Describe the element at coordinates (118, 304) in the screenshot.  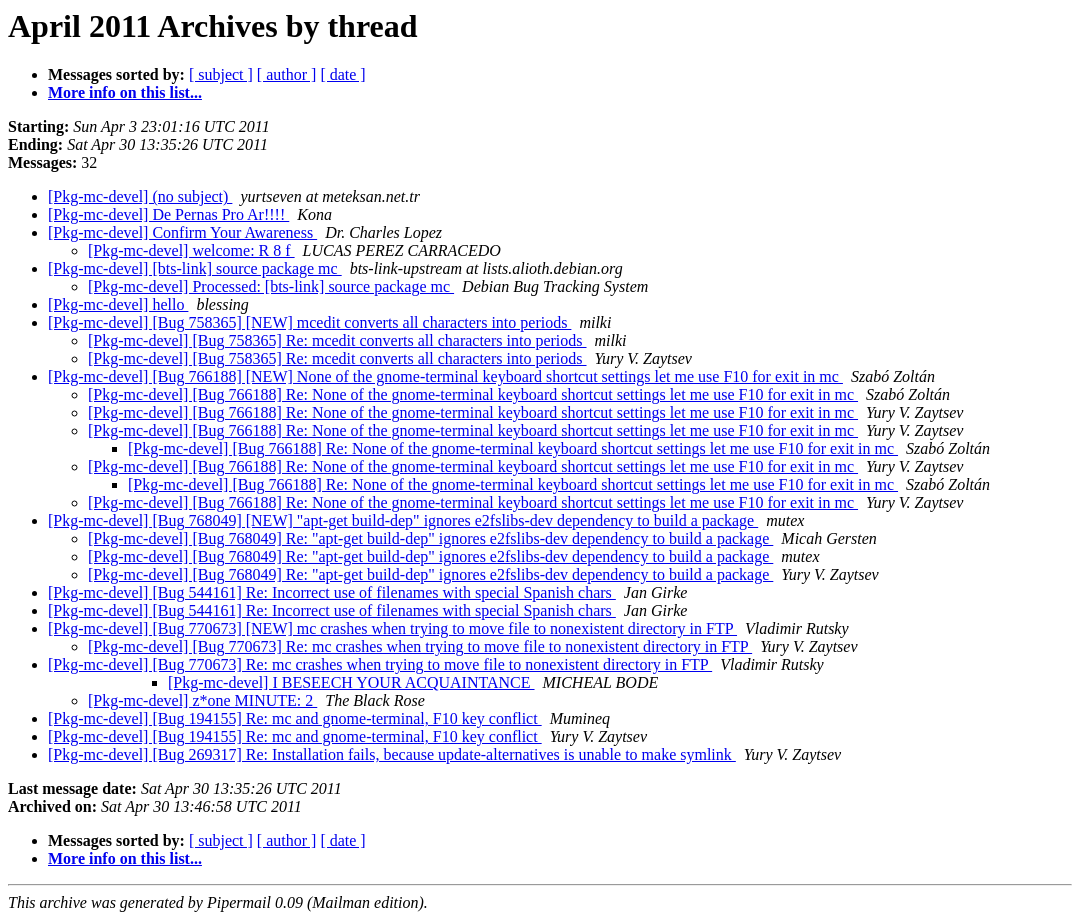
I see `[Pkg-mc-devel] hello` at that location.